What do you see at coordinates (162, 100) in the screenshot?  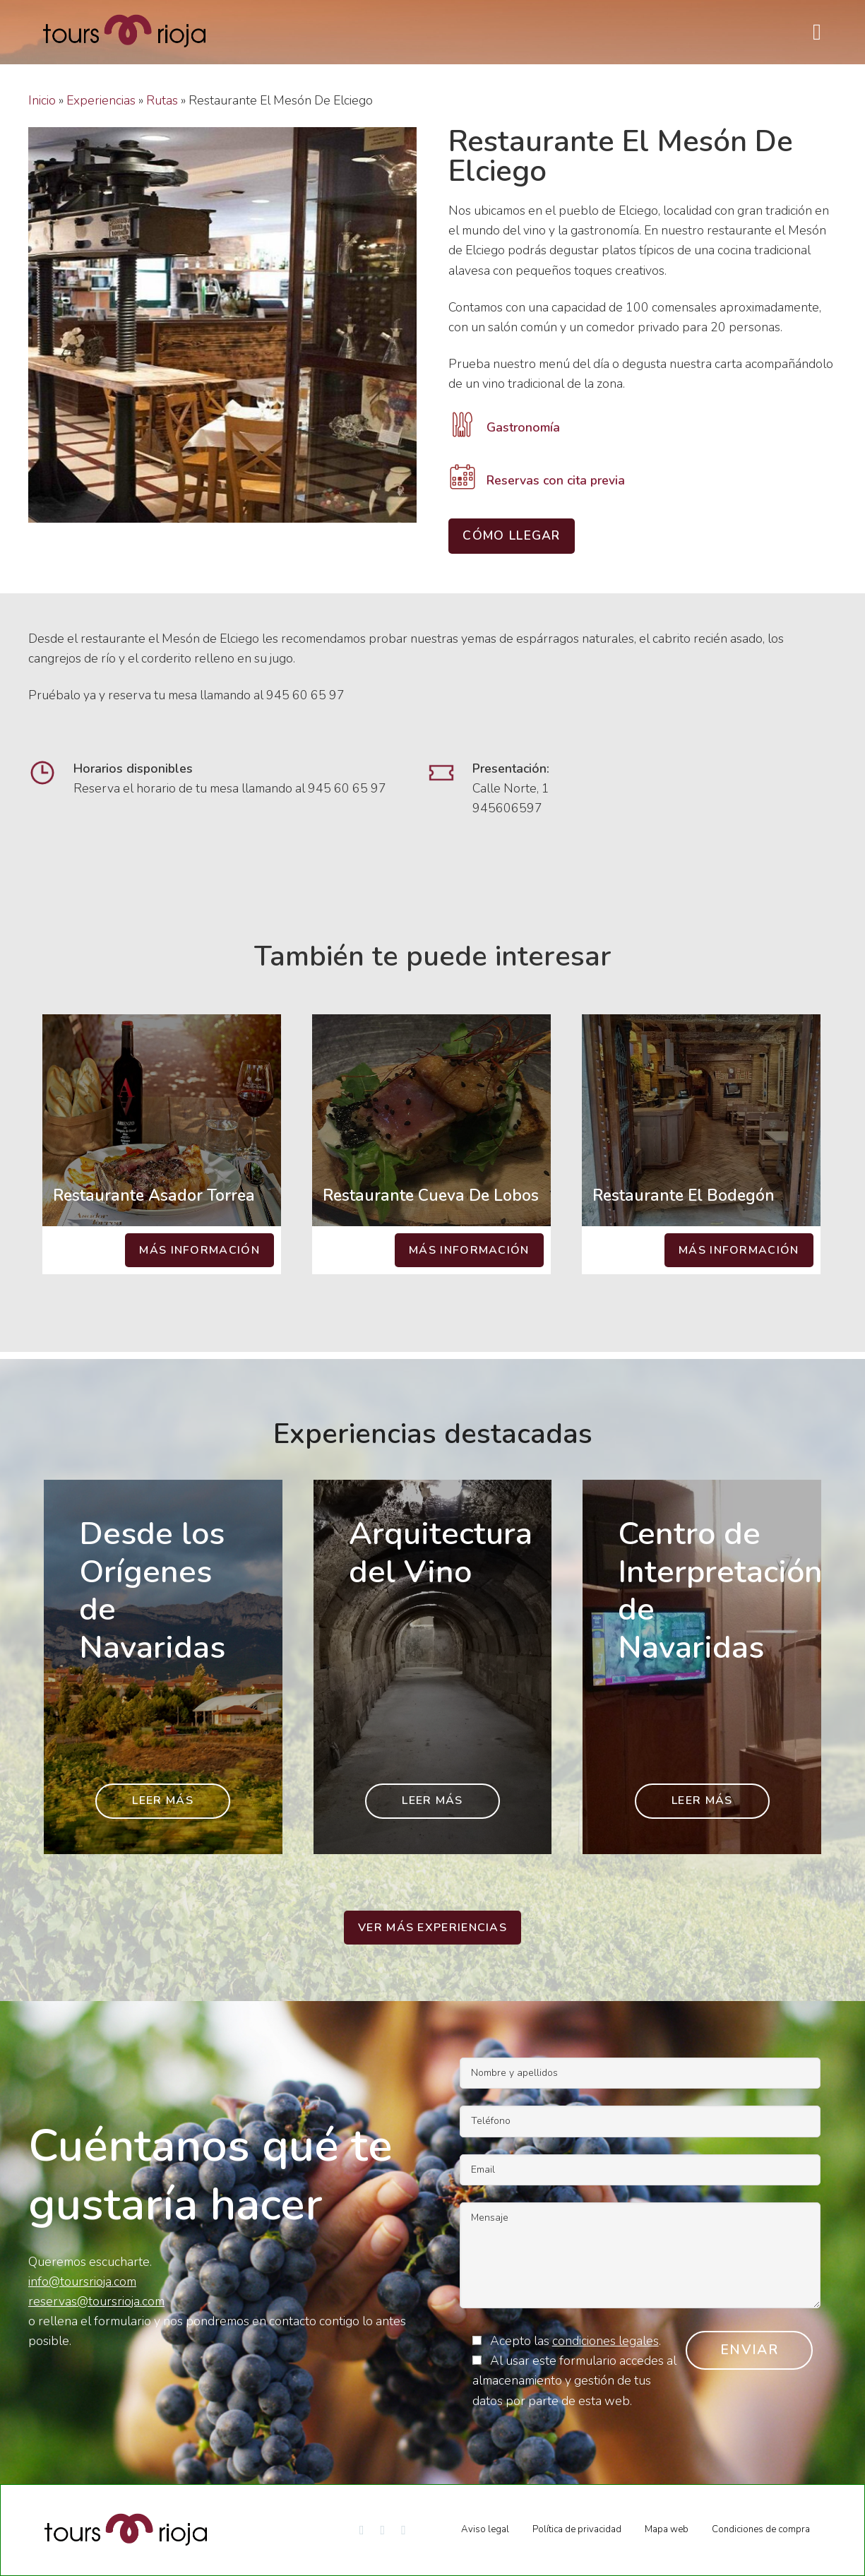 I see `Rutas` at bounding box center [162, 100].